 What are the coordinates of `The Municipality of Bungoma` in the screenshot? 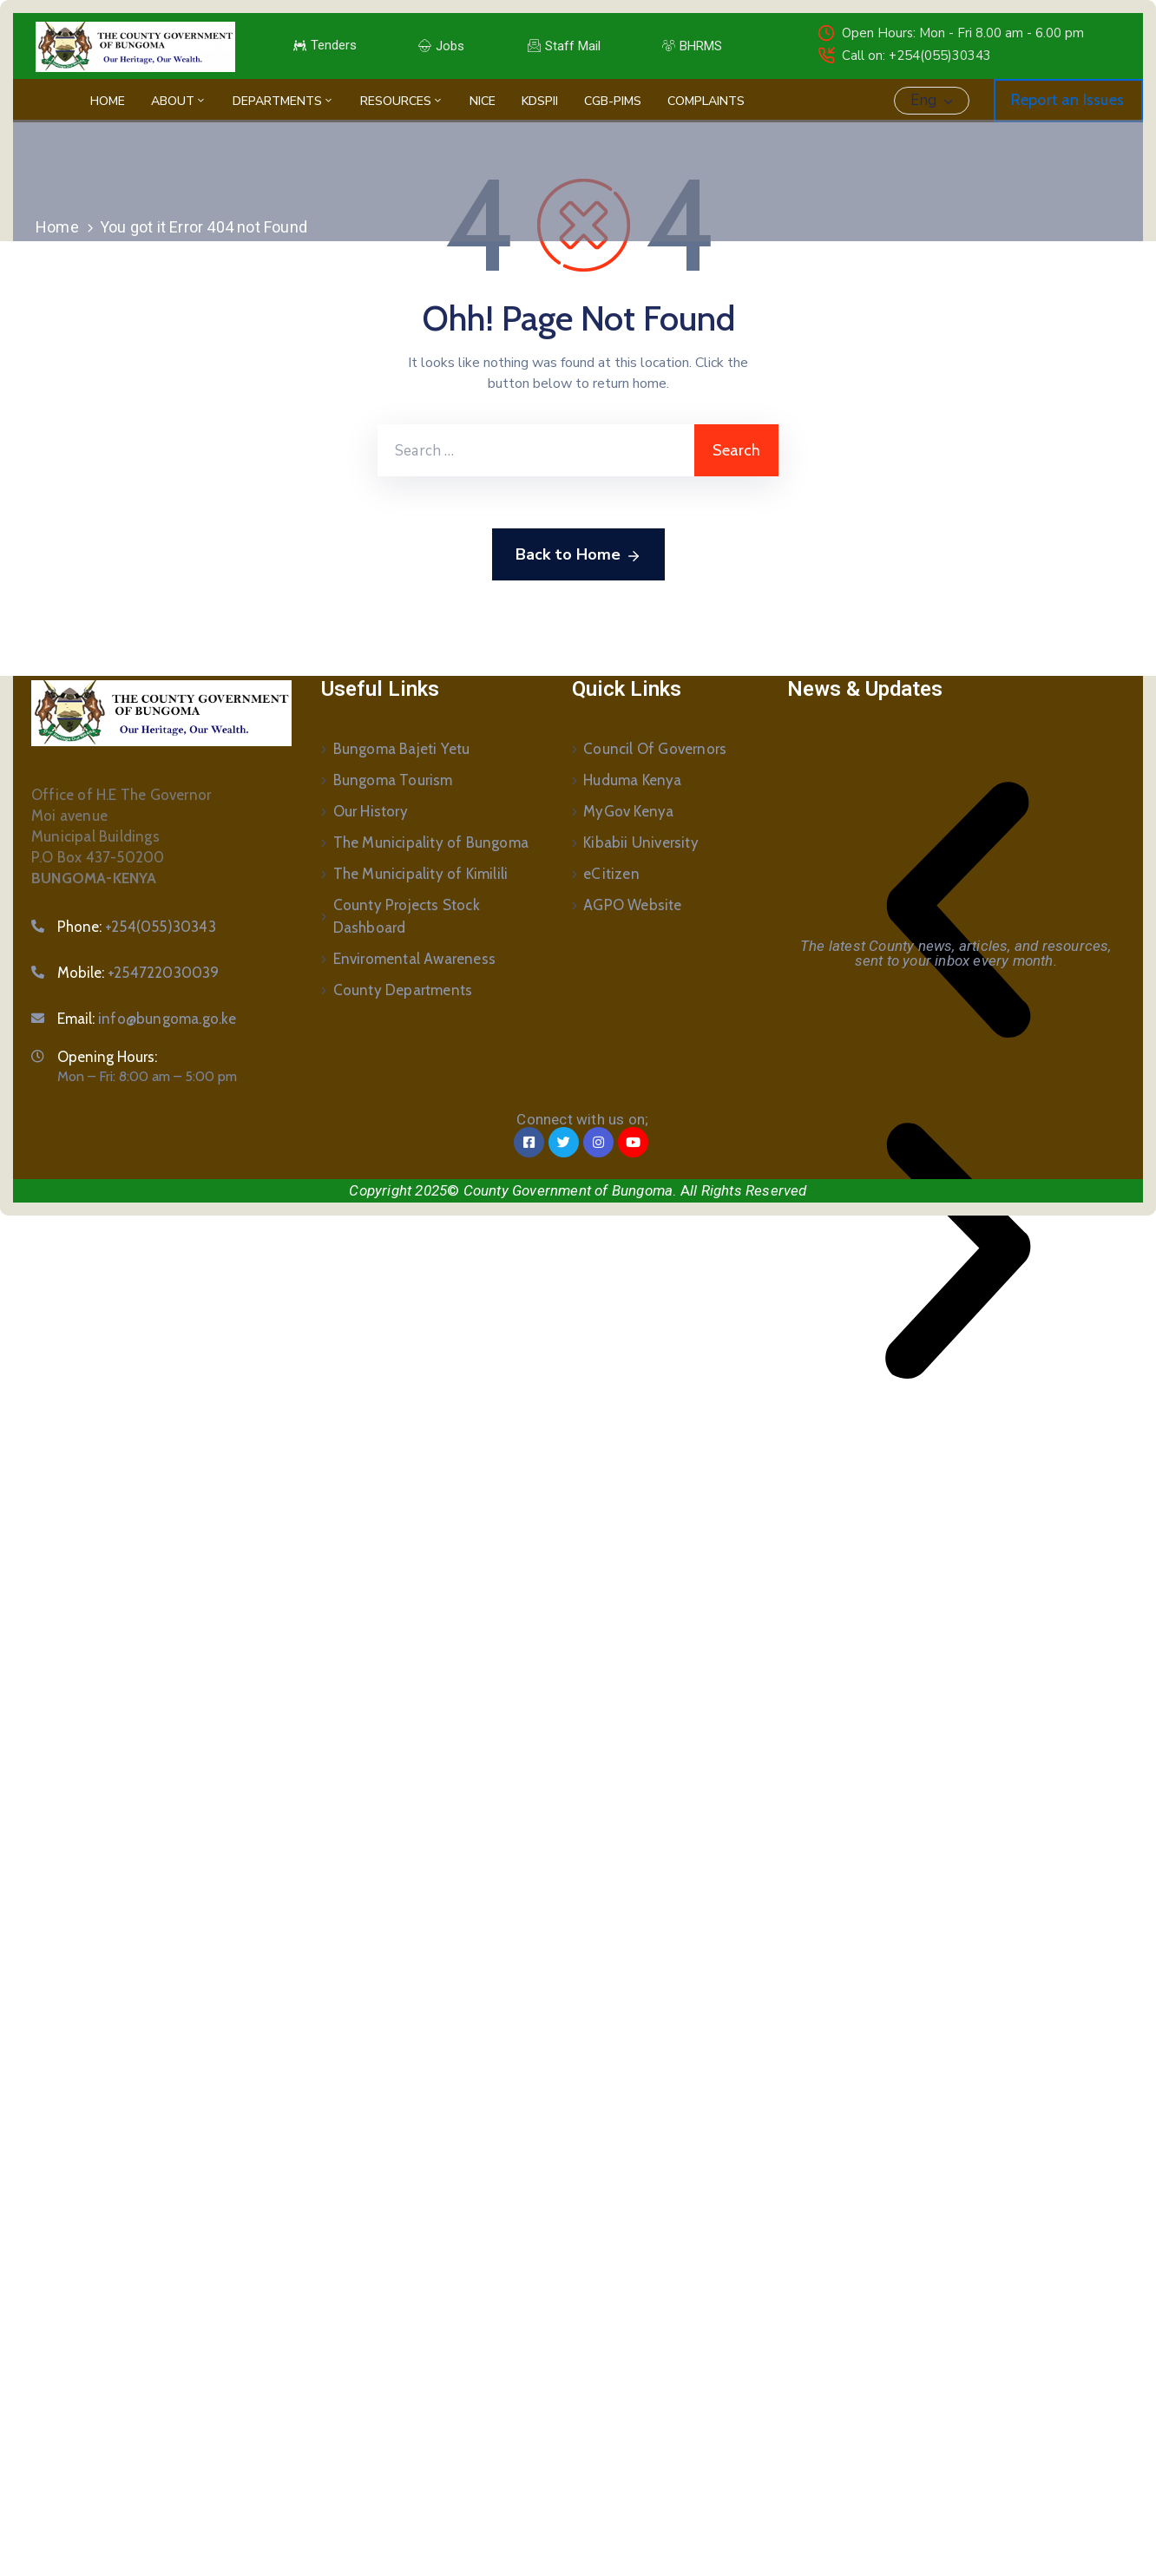 It's located at (431, 842).